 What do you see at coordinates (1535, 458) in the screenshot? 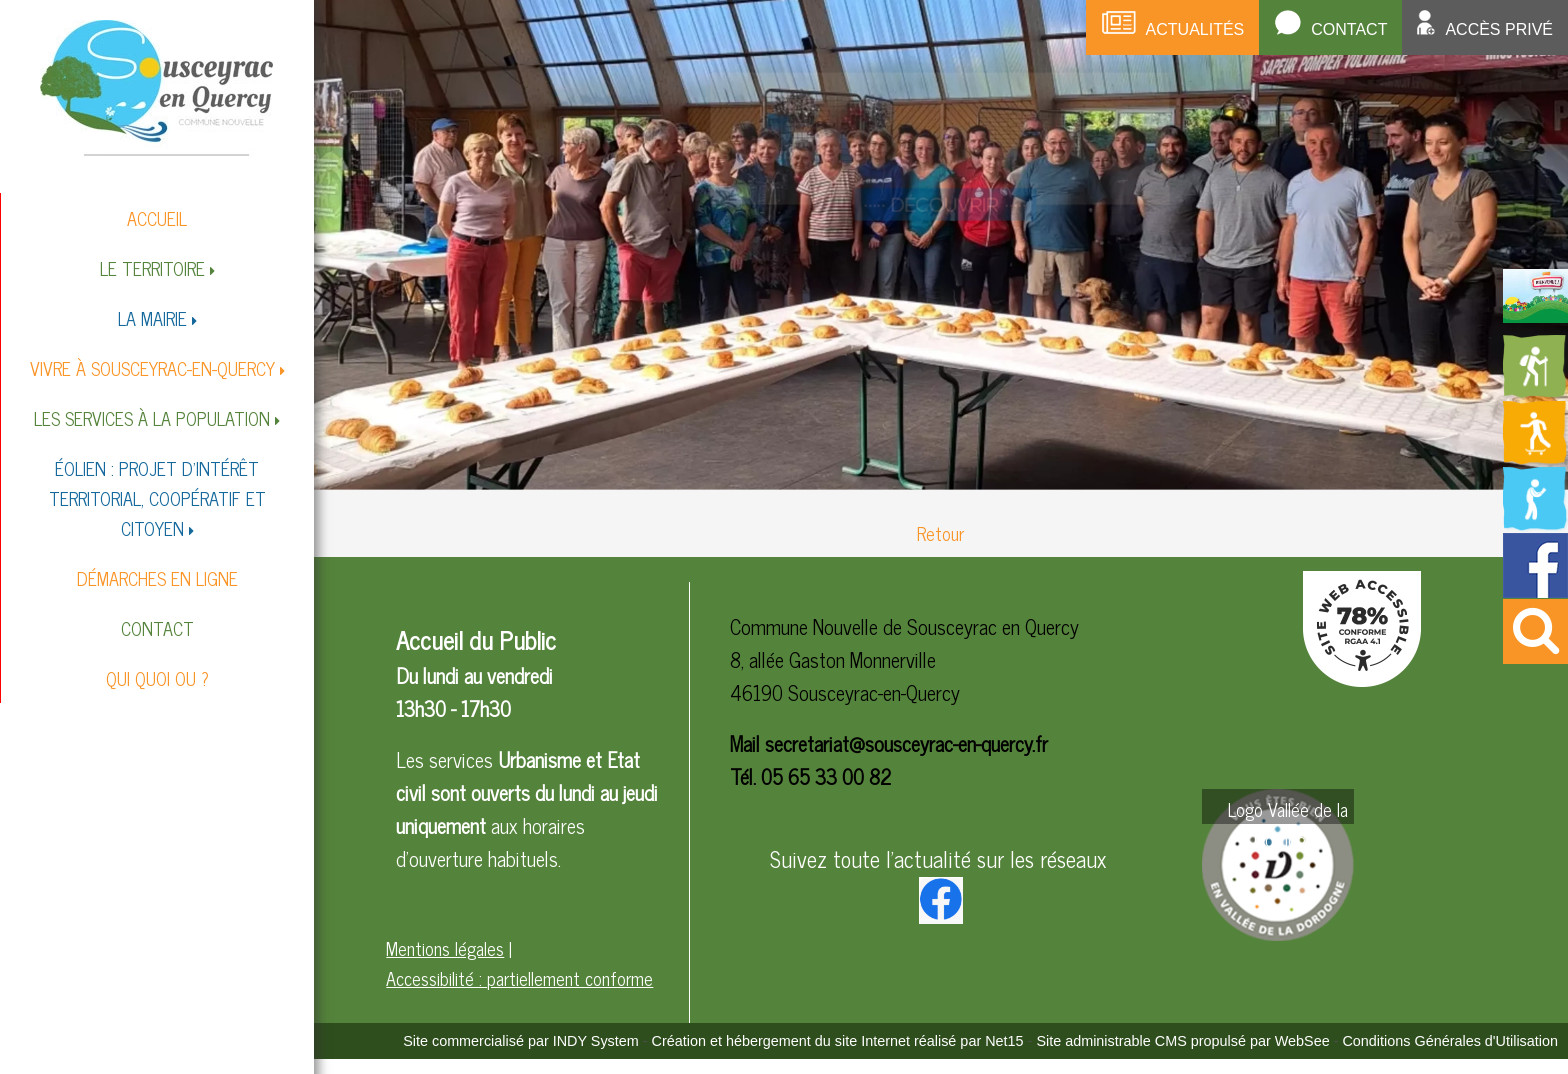
I see `[Redirection vers la page des activités de sport]` at bounding box center [1535, 458].